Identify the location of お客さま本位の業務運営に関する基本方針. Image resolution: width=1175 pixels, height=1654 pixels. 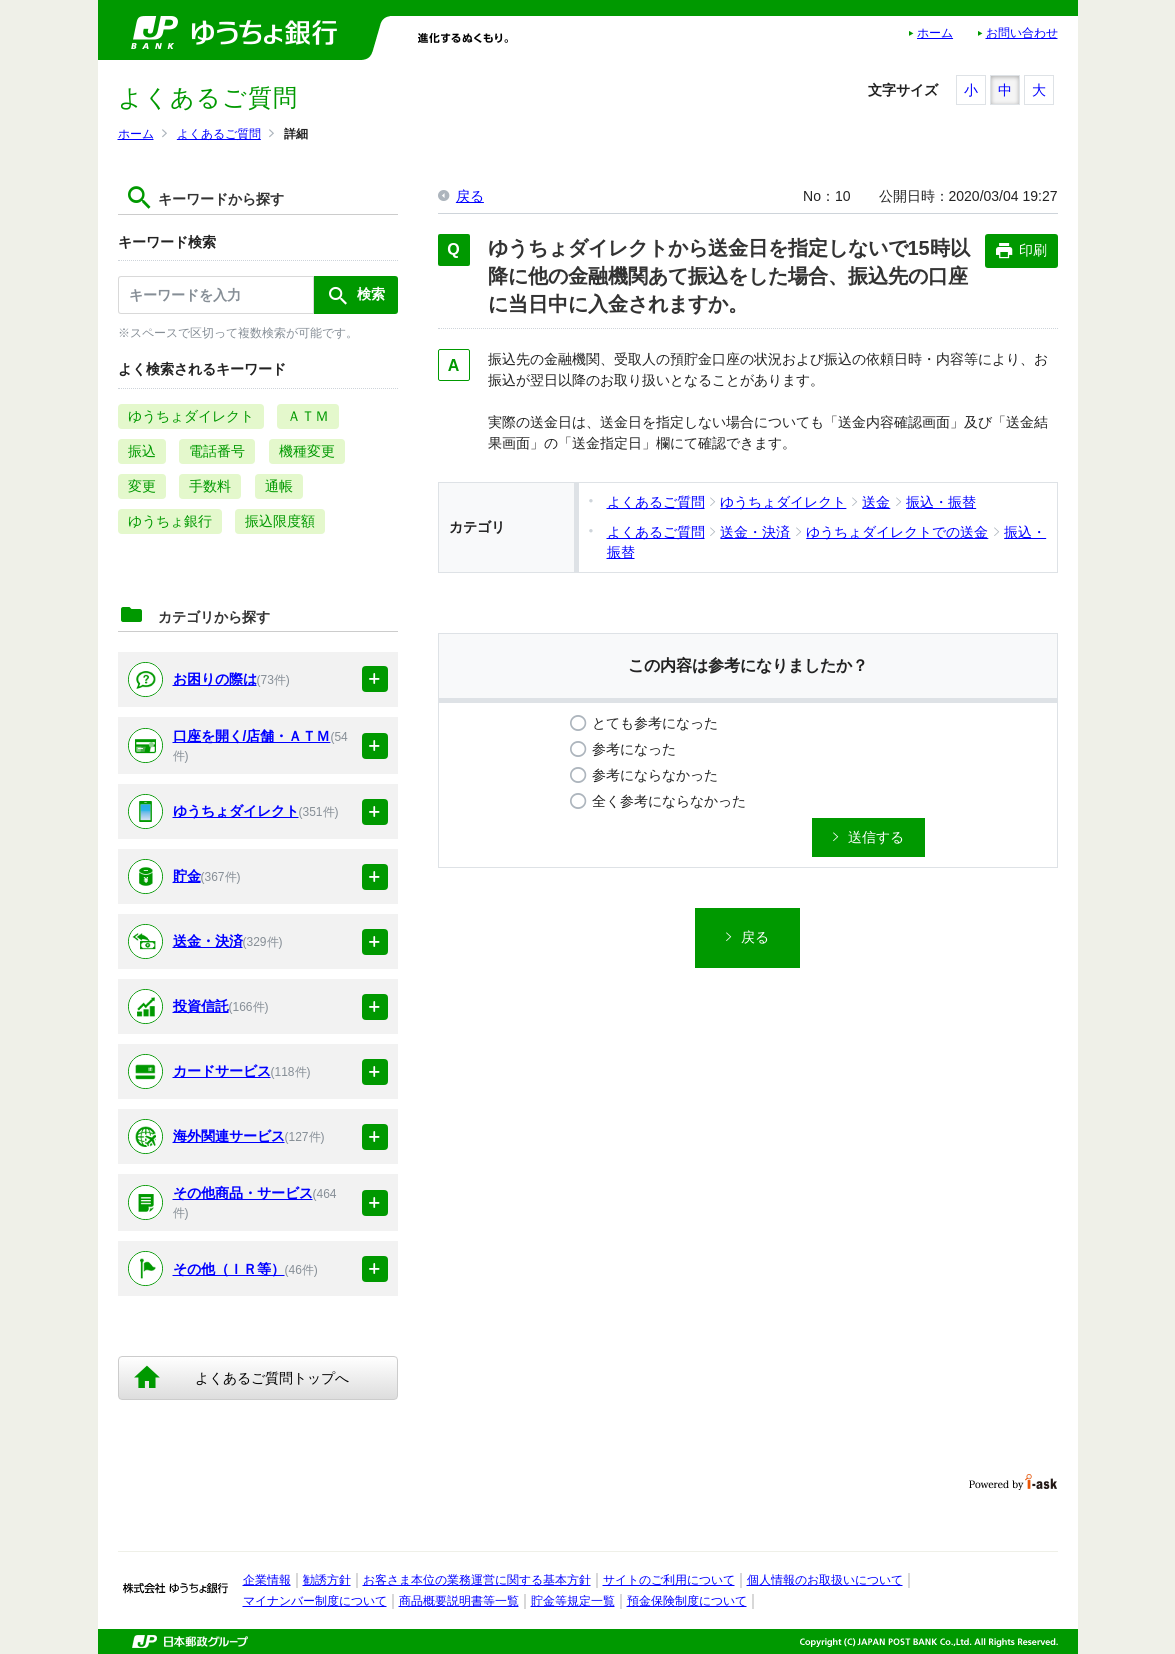
(477, 1580).